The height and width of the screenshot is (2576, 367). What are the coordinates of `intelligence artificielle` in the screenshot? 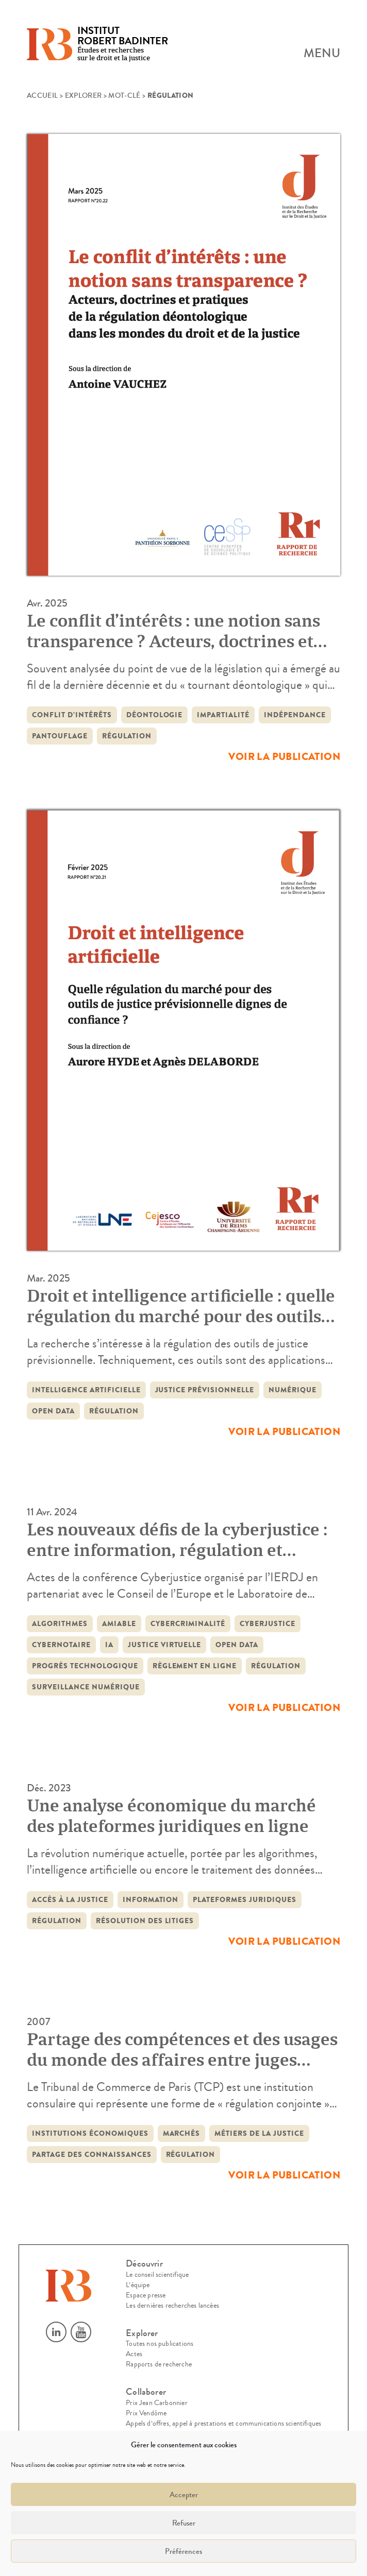 It's located at (86, 1390).